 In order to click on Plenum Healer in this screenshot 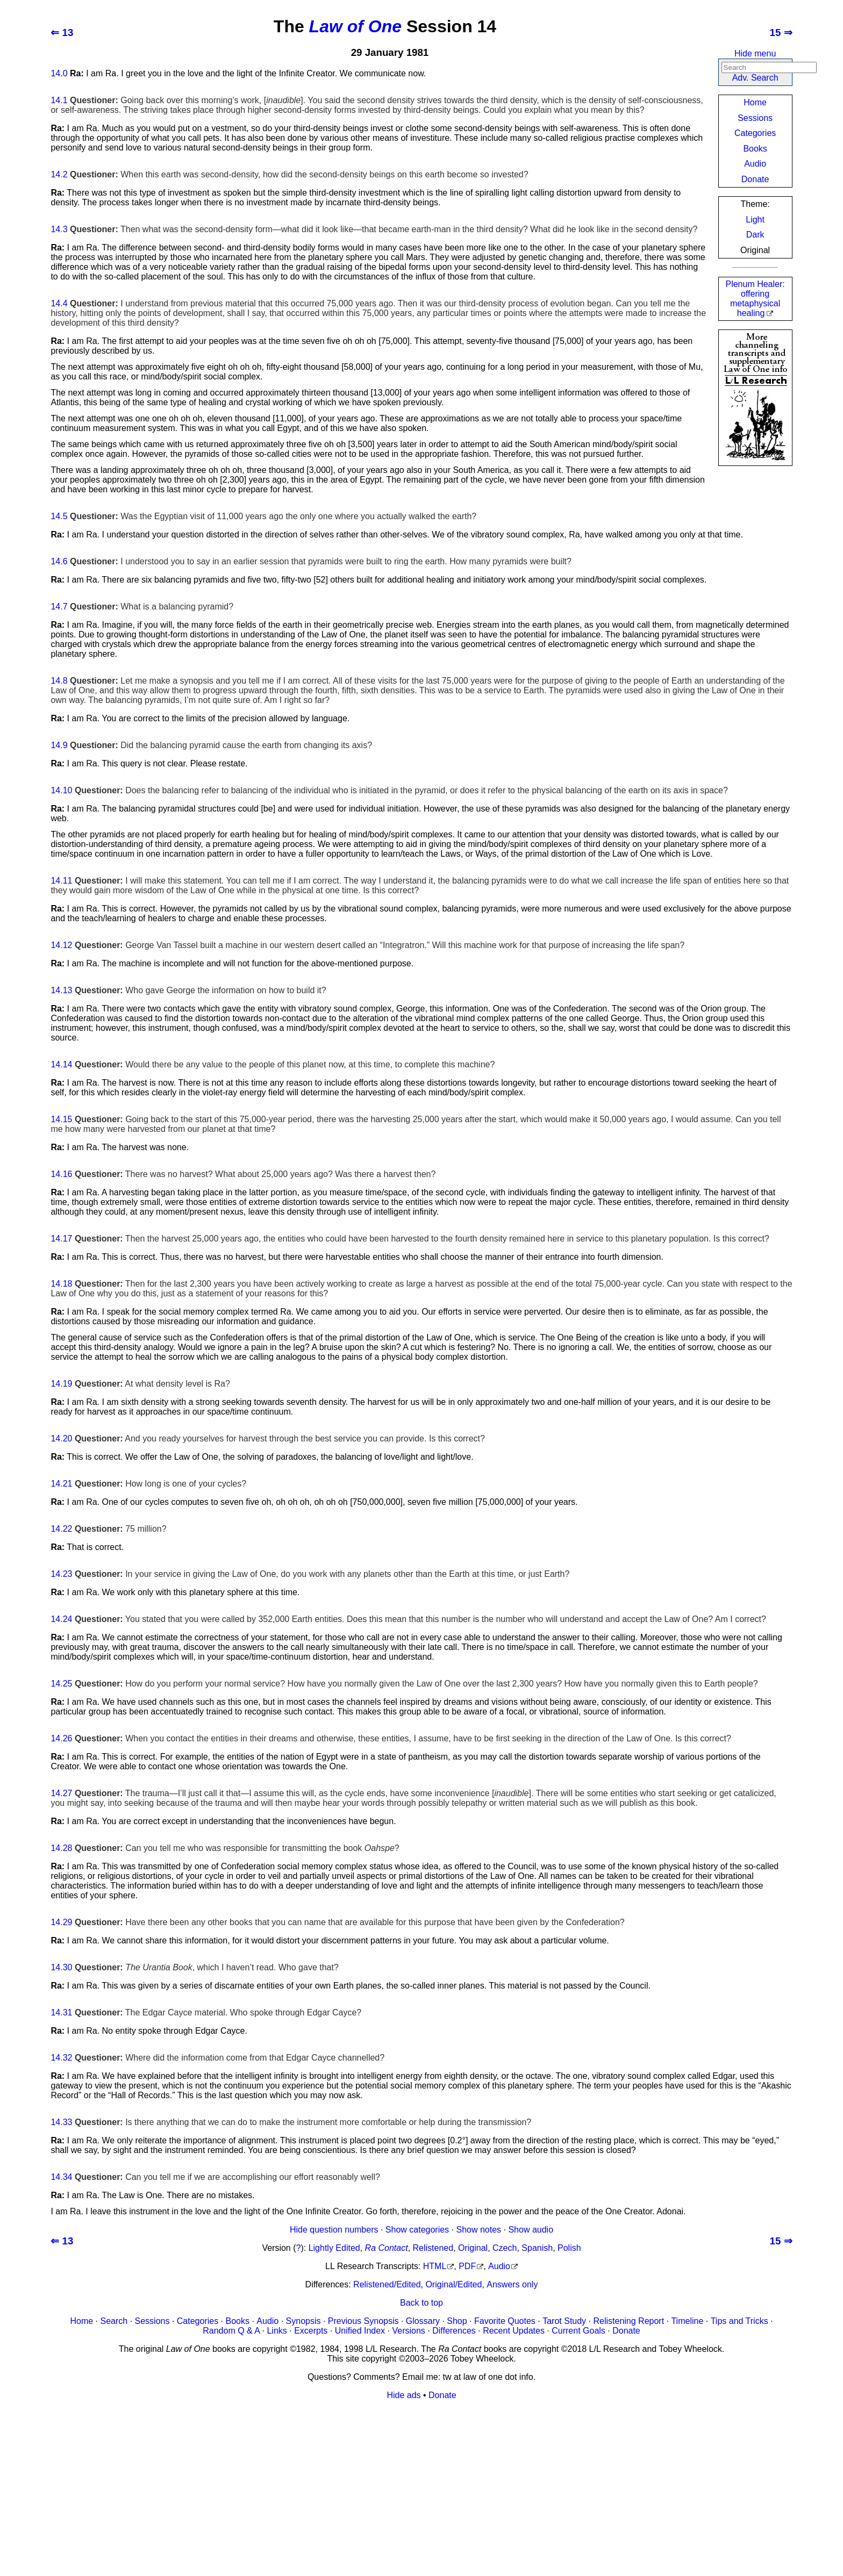, I will do `click(754, 298)`.